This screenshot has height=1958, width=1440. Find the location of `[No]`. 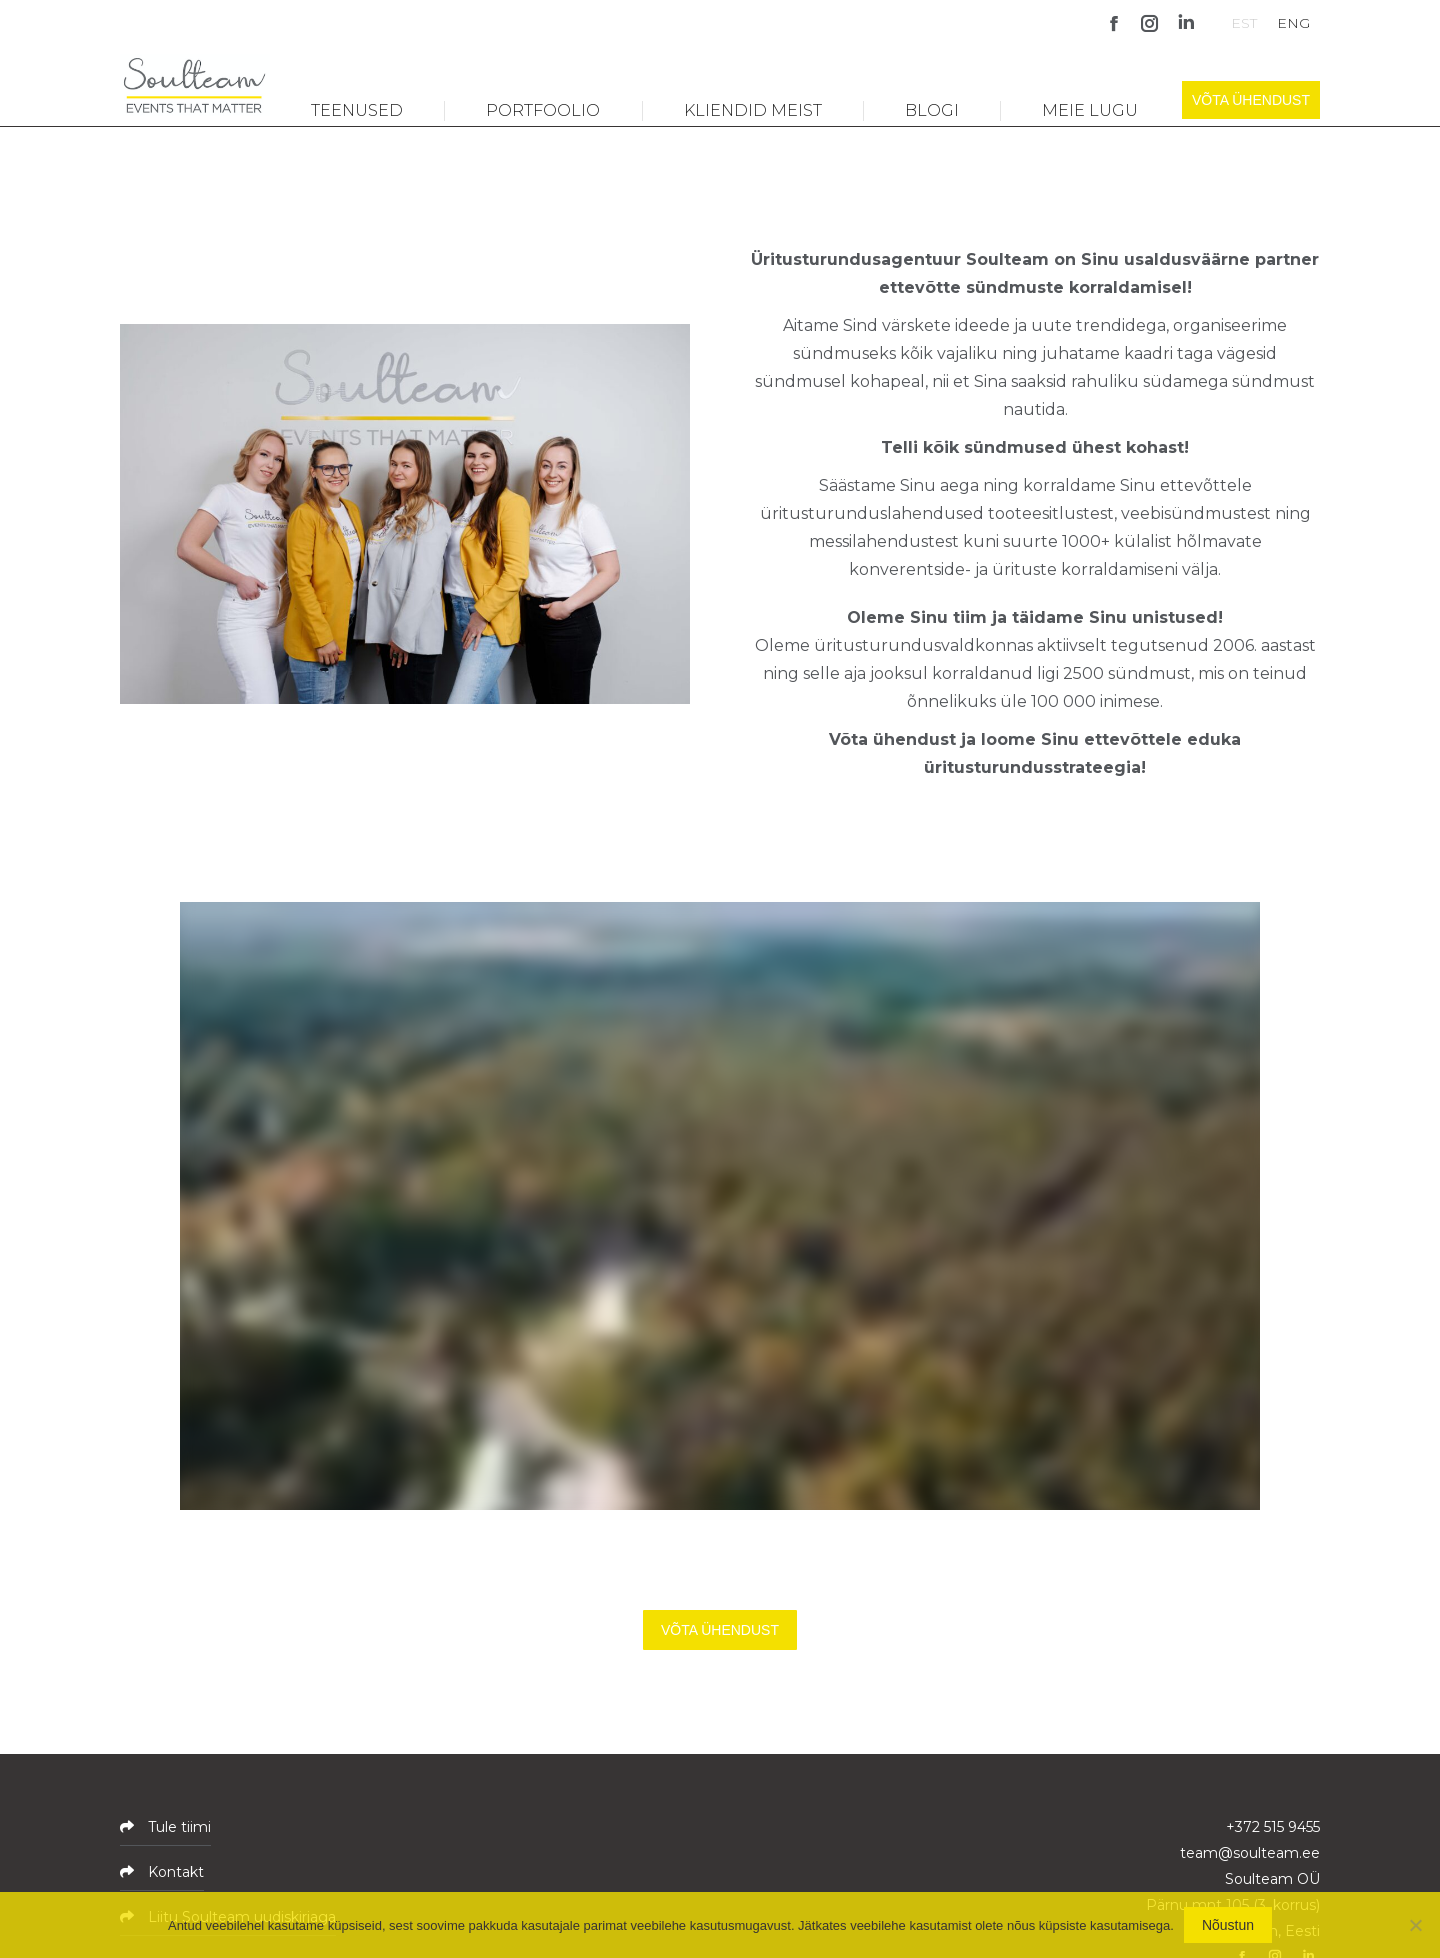

[No] is located at coordinates (1415, 1925).